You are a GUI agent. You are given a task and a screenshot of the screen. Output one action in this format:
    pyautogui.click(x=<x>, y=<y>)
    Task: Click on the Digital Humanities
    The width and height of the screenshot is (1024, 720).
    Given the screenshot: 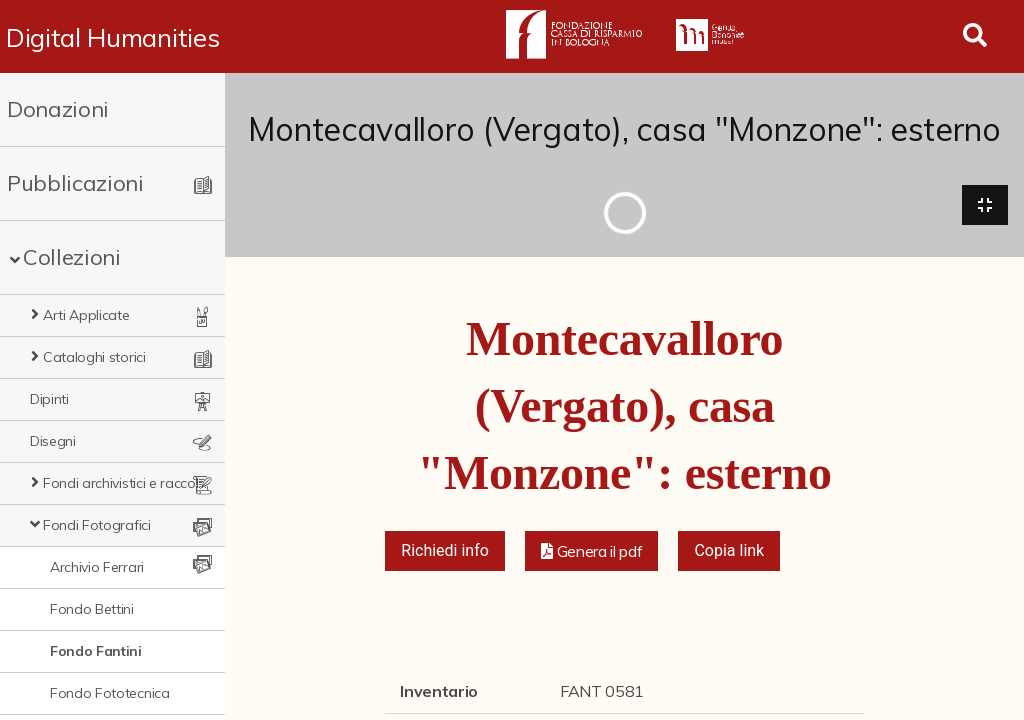 What is the action you would take?
    pyautogui.click(x=112, y=37)
    